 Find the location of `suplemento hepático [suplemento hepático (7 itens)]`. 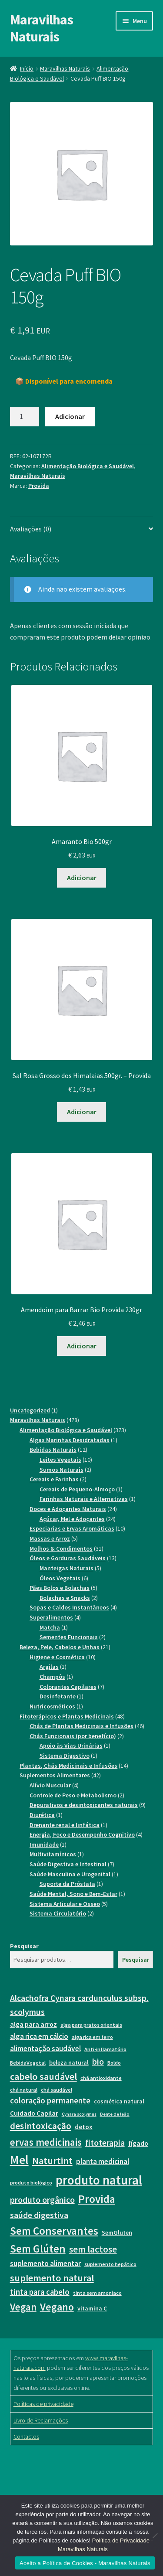

suplemento hepático [suplemento hepático (7 itens)] is located at coordinates (110, 2264).